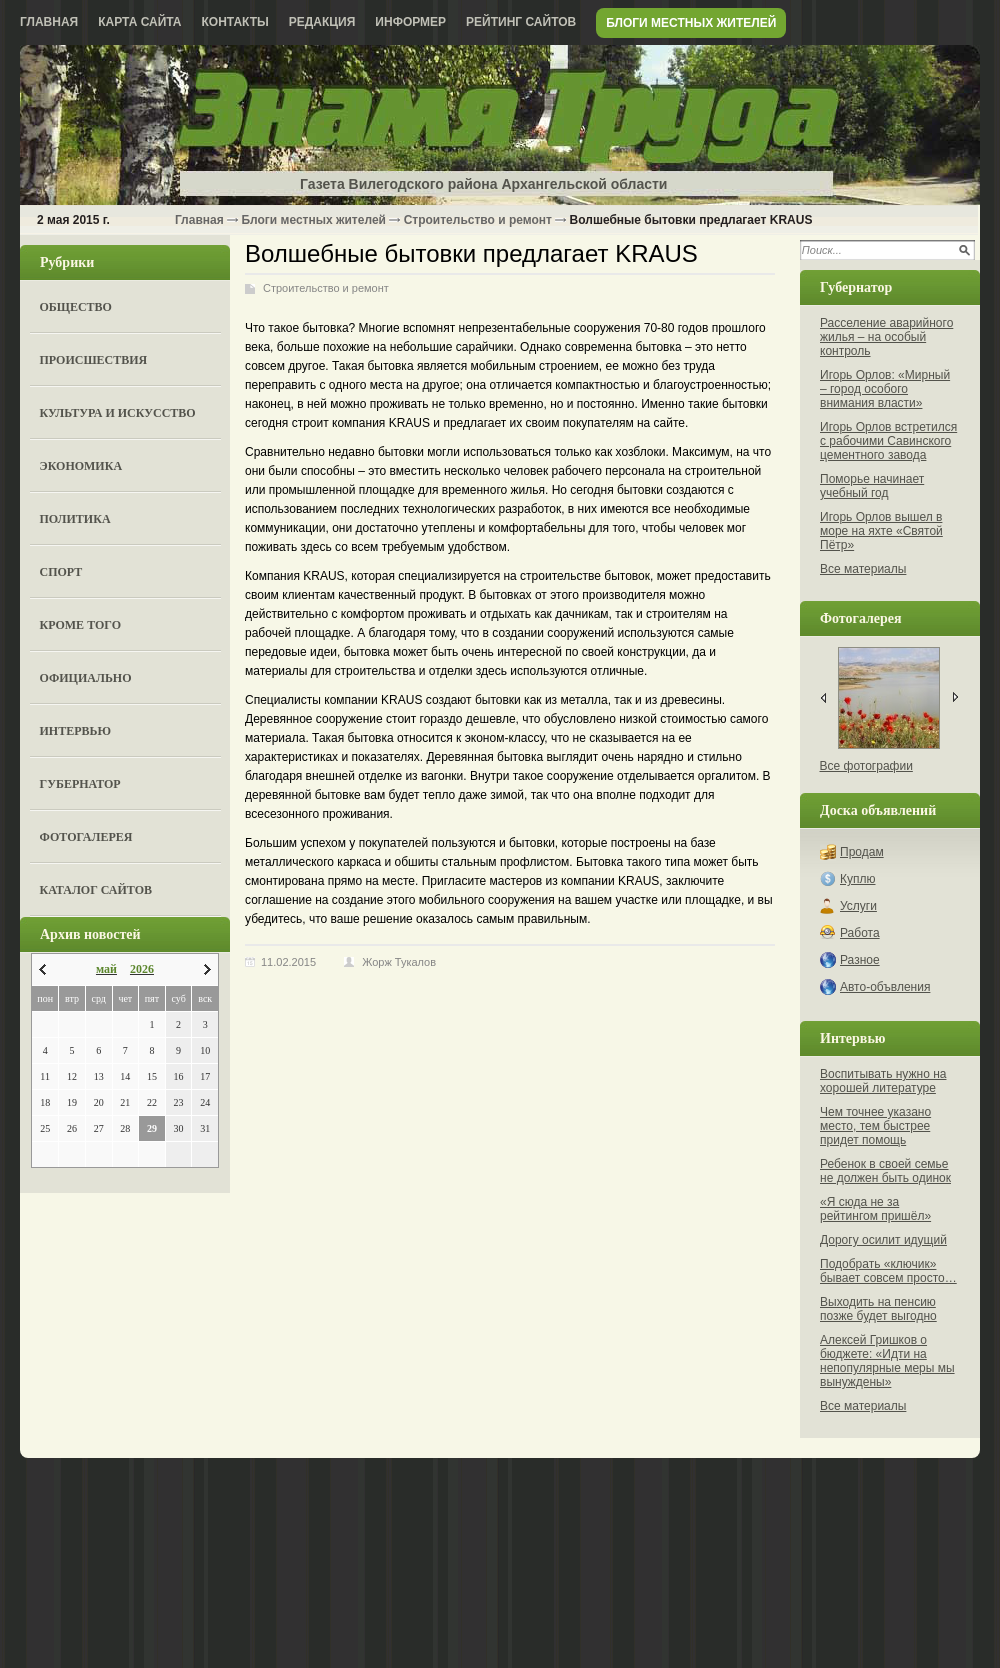 The height and width of the screenshot is (1668, 1000). I want to click on Экономика, so click(81, 466).